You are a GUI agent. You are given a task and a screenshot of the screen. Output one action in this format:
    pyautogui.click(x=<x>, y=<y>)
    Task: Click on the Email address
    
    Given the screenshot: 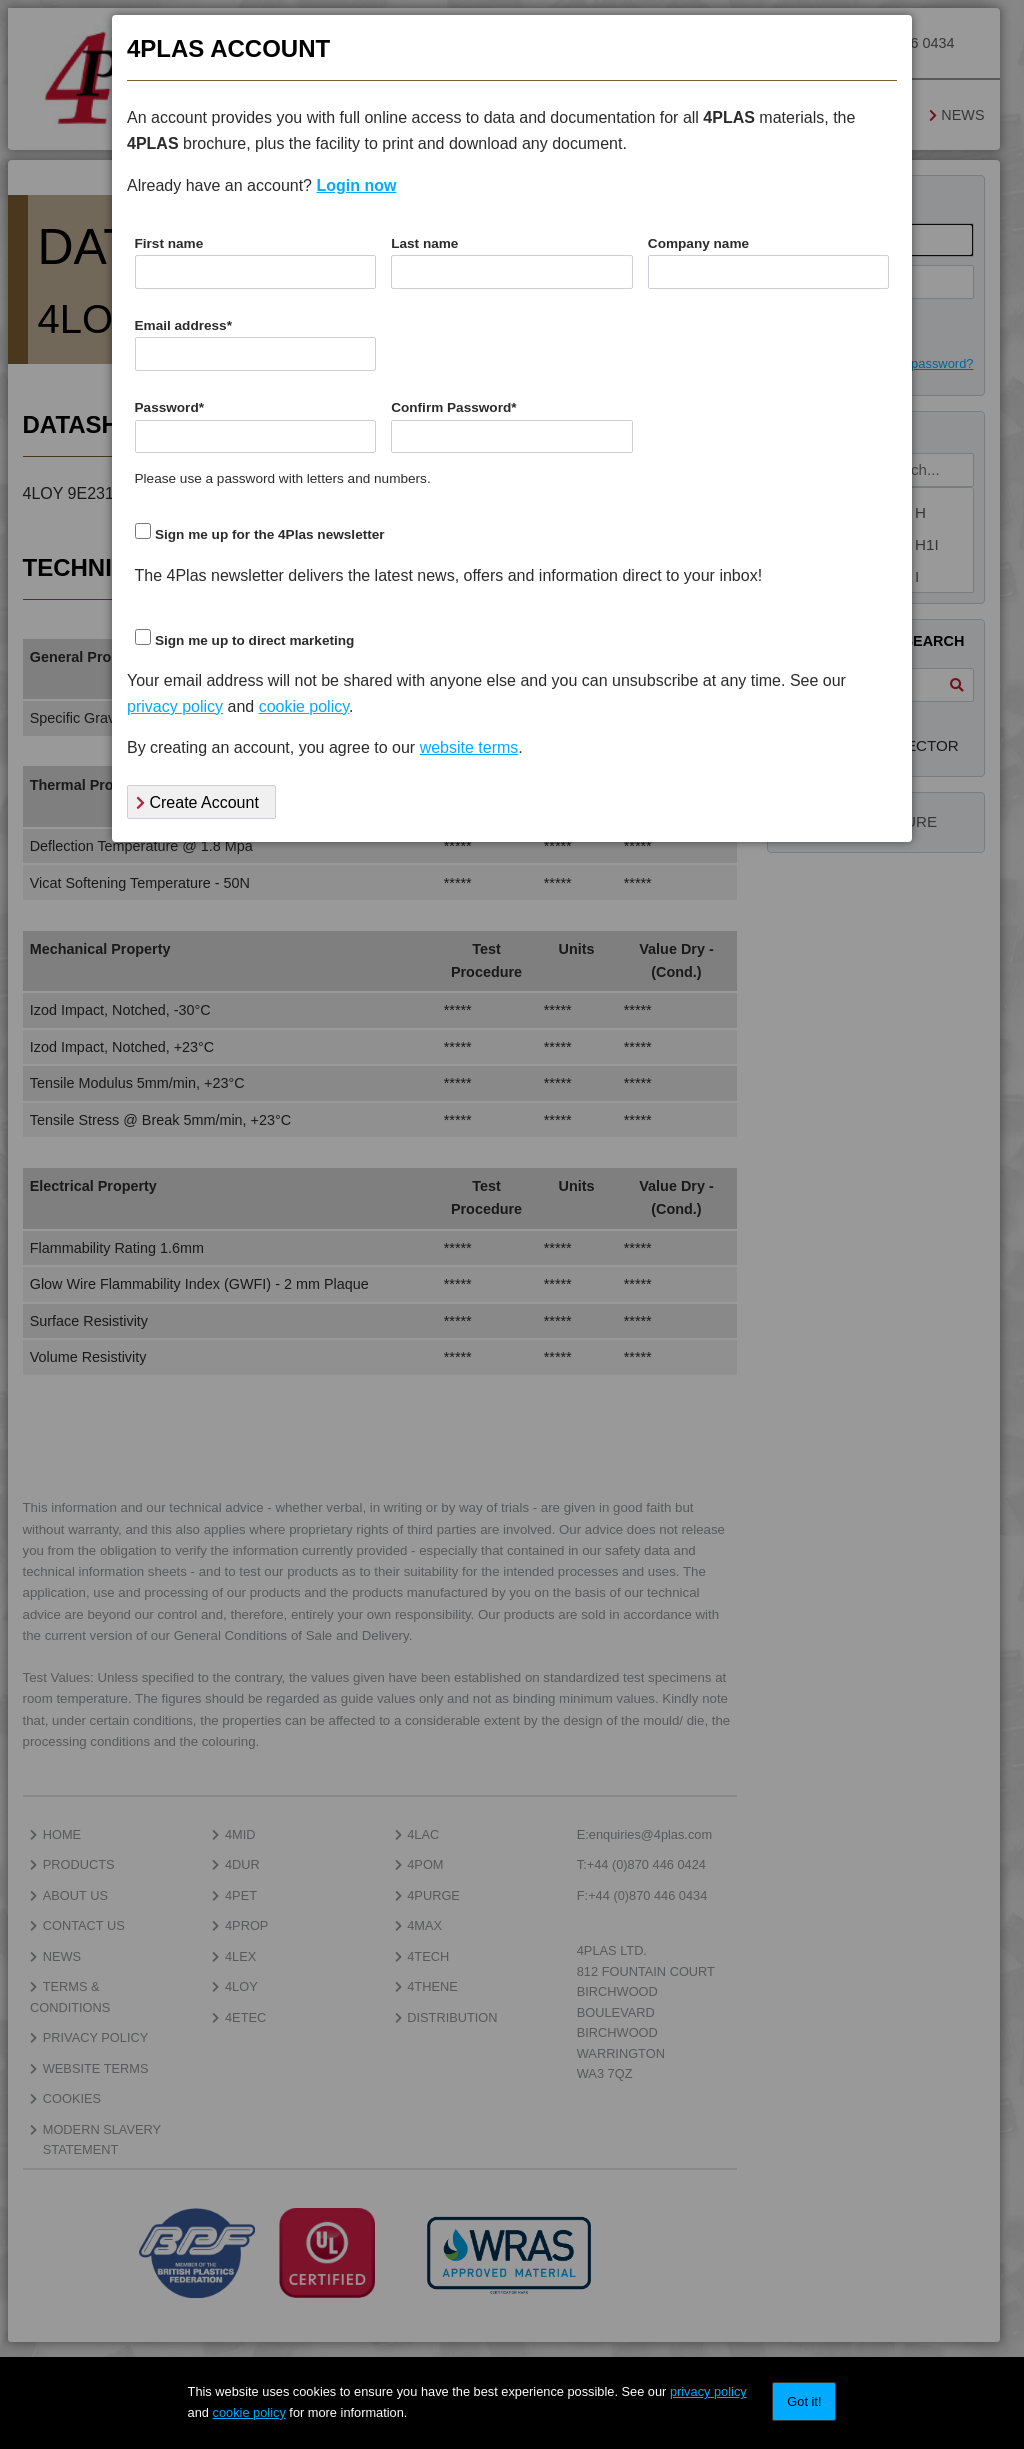 What is the action you would take?
    pyautogui.click(x=183, y=325)
    